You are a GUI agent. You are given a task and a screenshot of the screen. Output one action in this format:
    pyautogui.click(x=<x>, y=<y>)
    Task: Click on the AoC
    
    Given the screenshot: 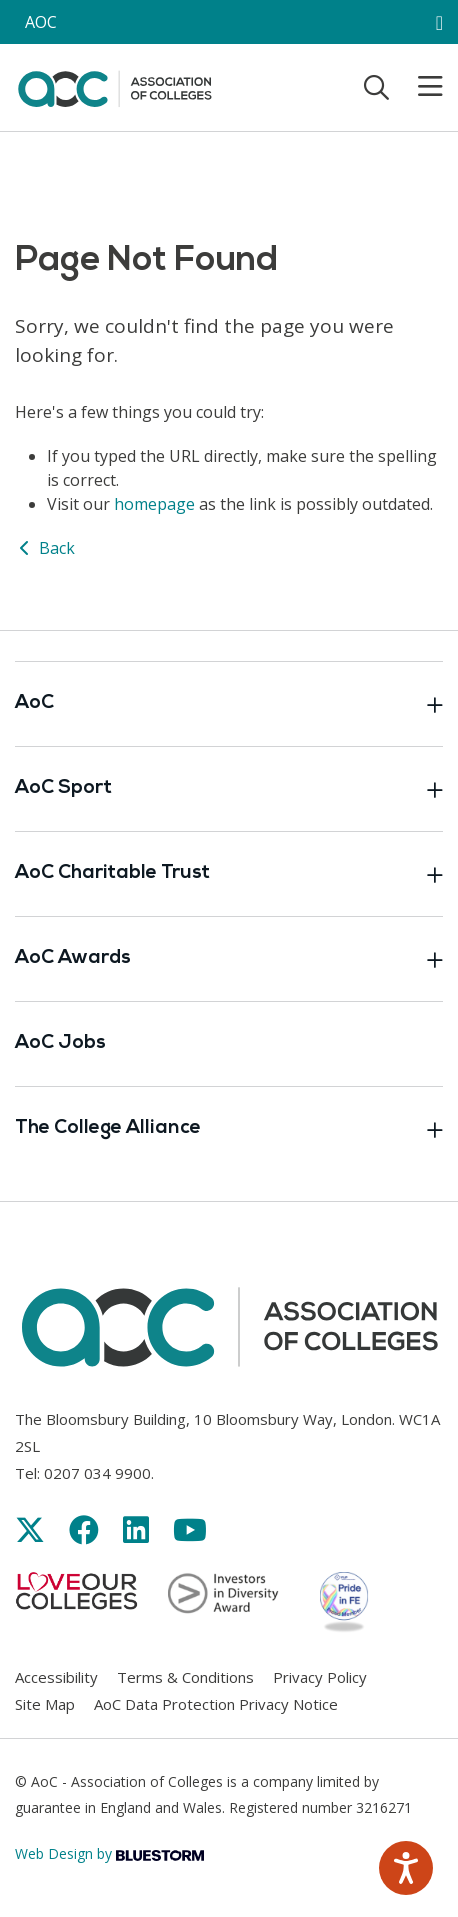 What is the action you would take?
    pyautogui.click(x=229, y=704)
    